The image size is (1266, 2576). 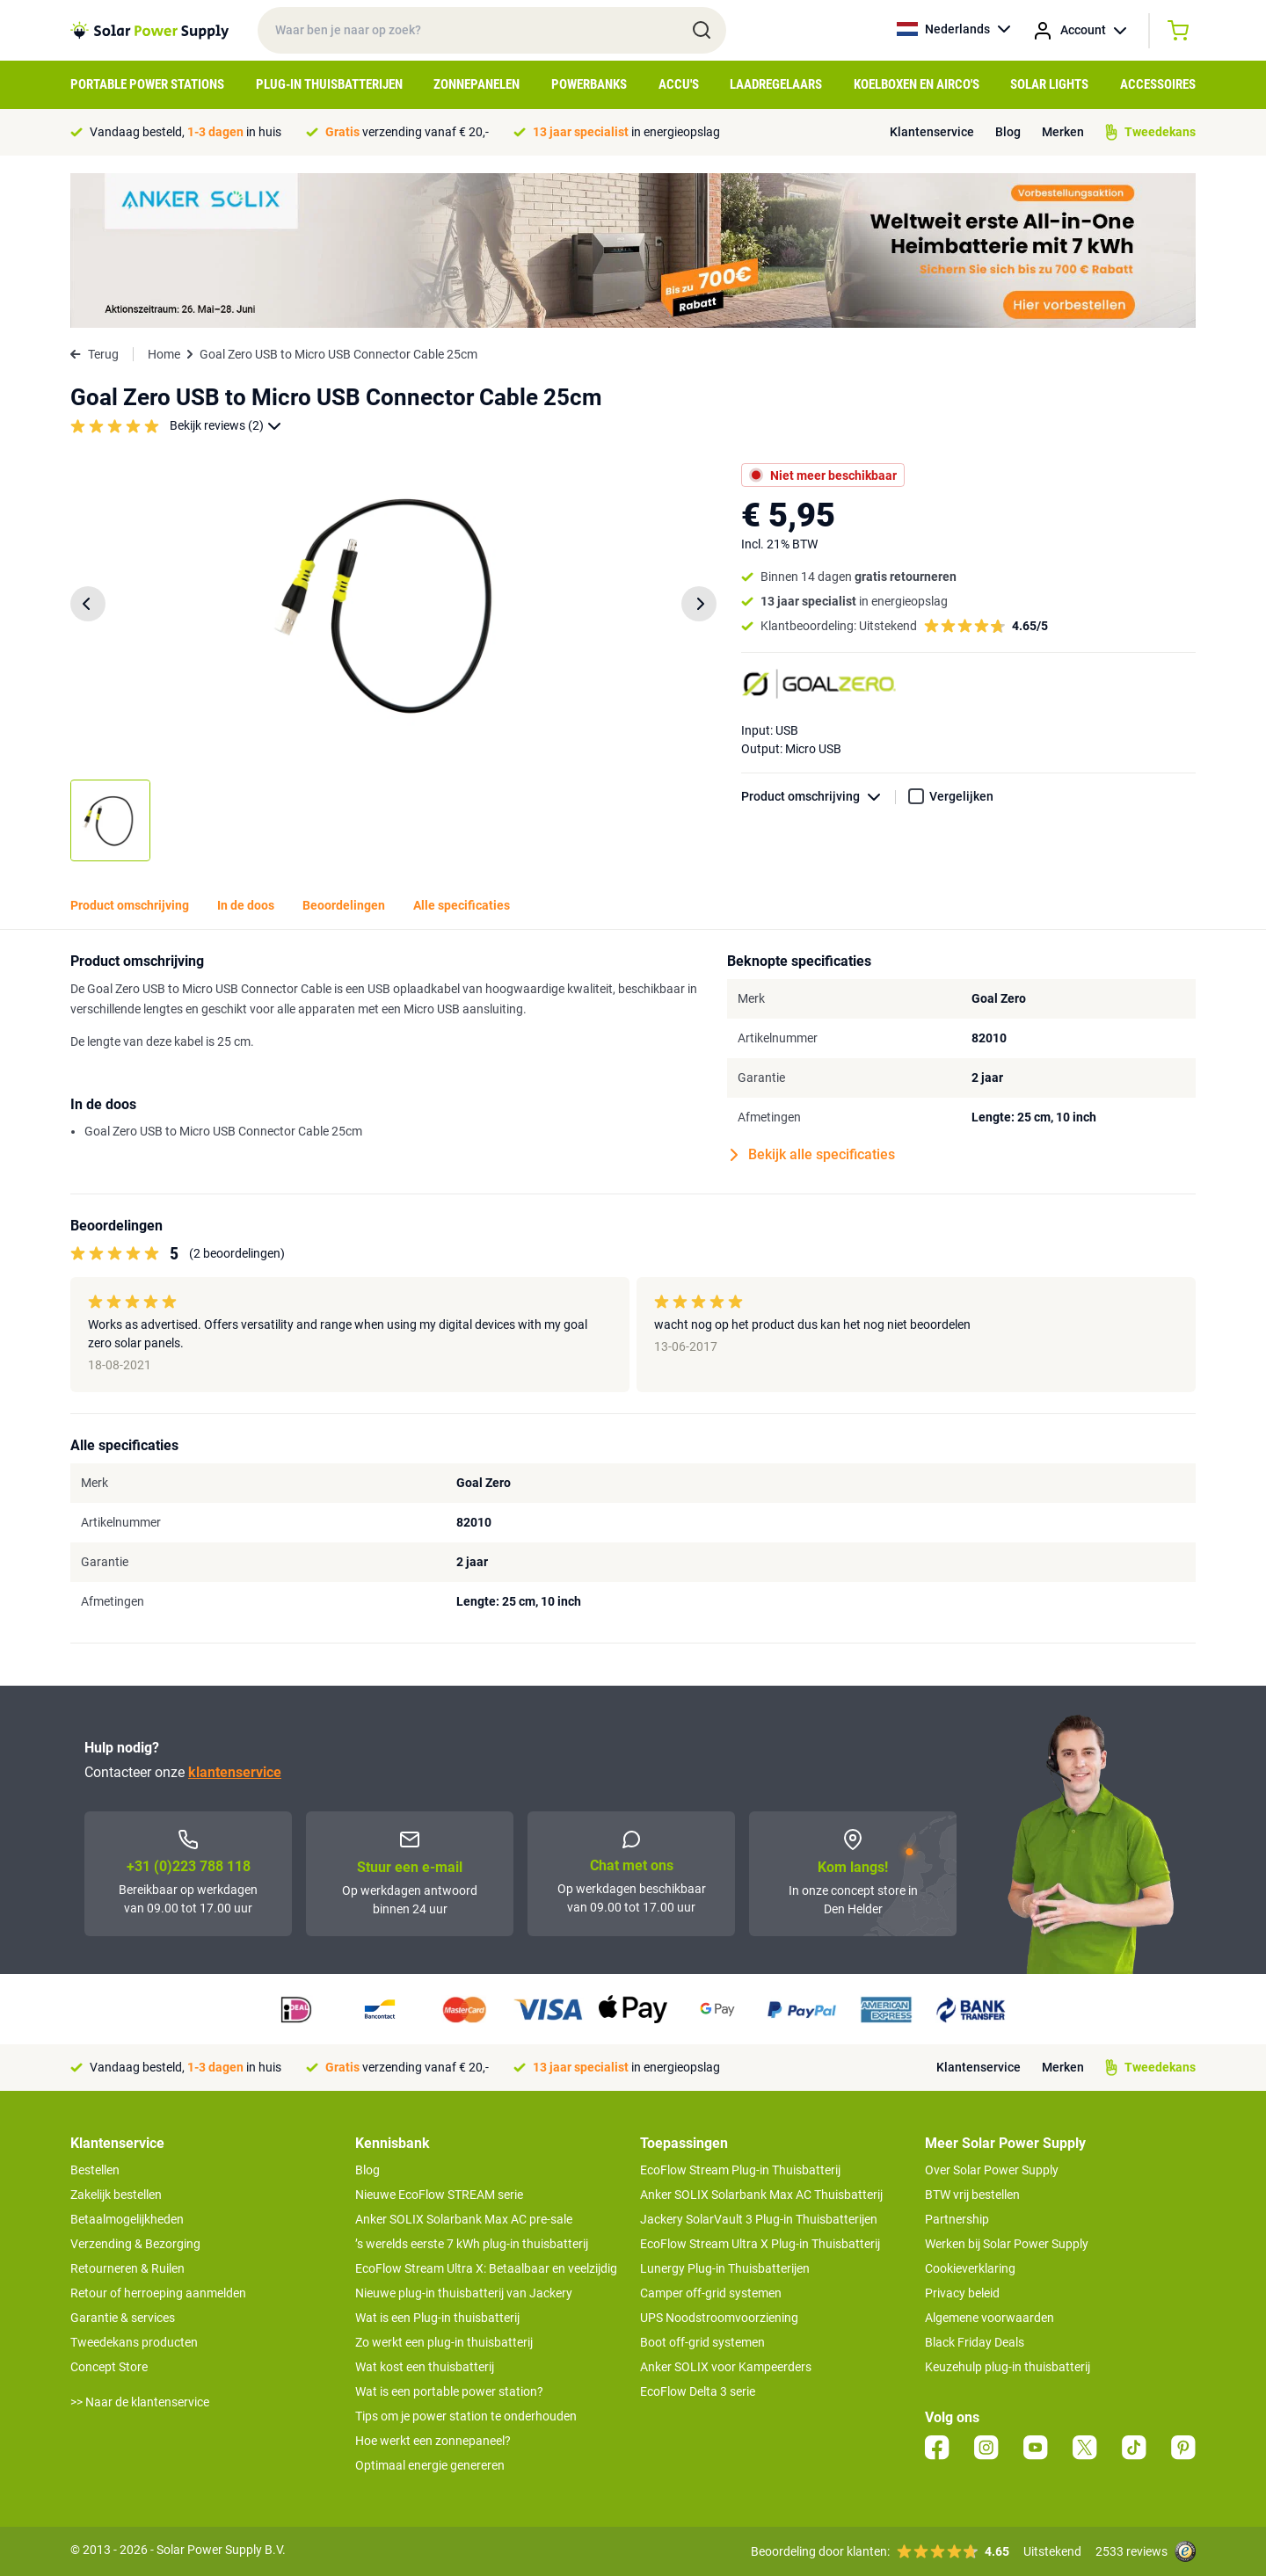 I want to click on Over Solar Power Supply, so click(x=992, y=2170).